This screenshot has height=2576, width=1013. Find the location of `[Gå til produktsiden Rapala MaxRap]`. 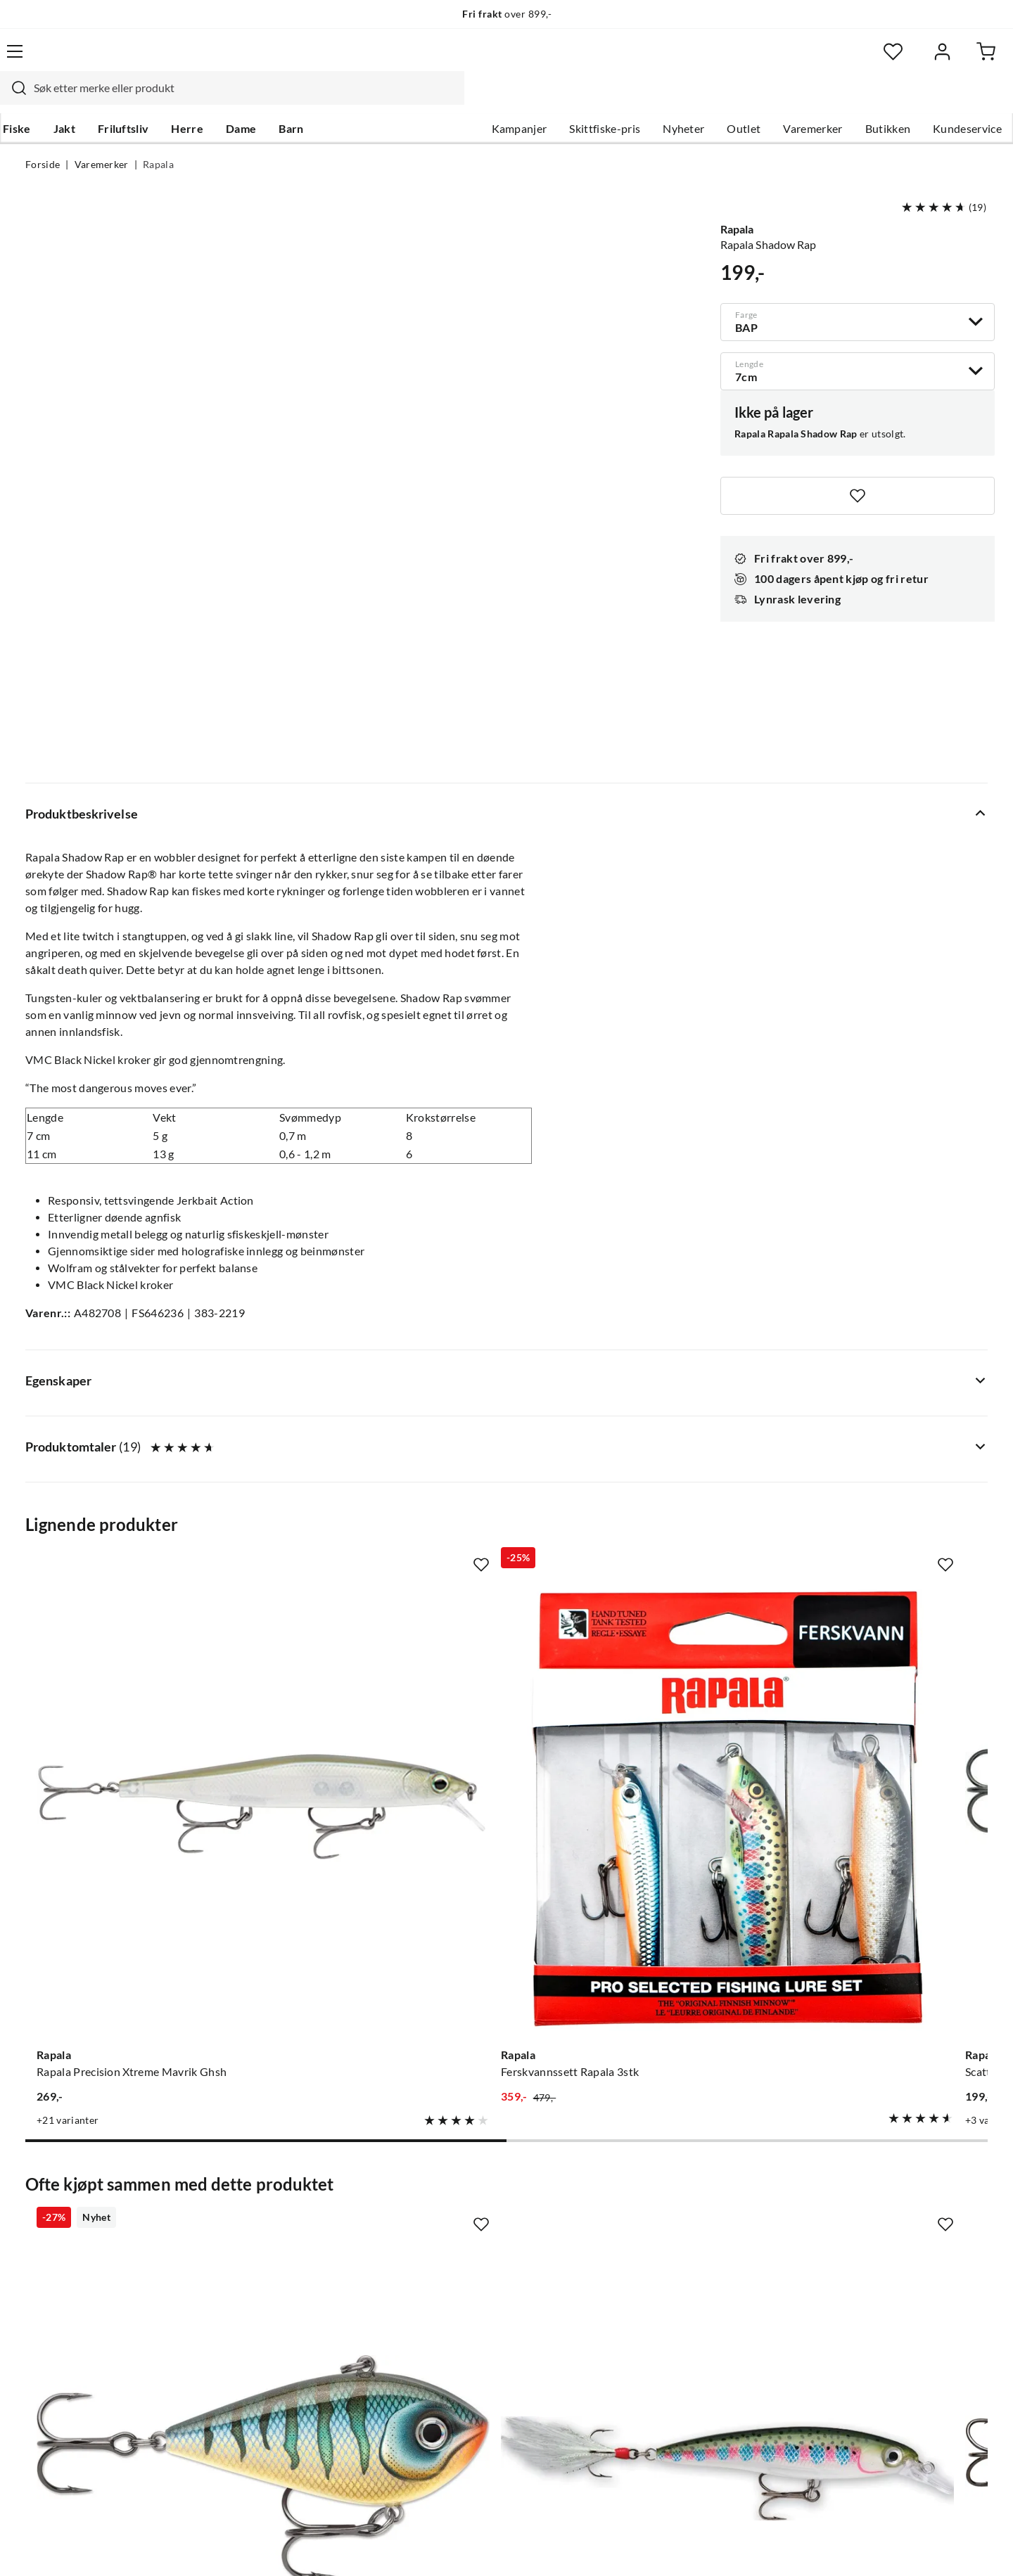

[Gå til produktsiden Rapala MaxRap] is located at coordinates (880, 1874).